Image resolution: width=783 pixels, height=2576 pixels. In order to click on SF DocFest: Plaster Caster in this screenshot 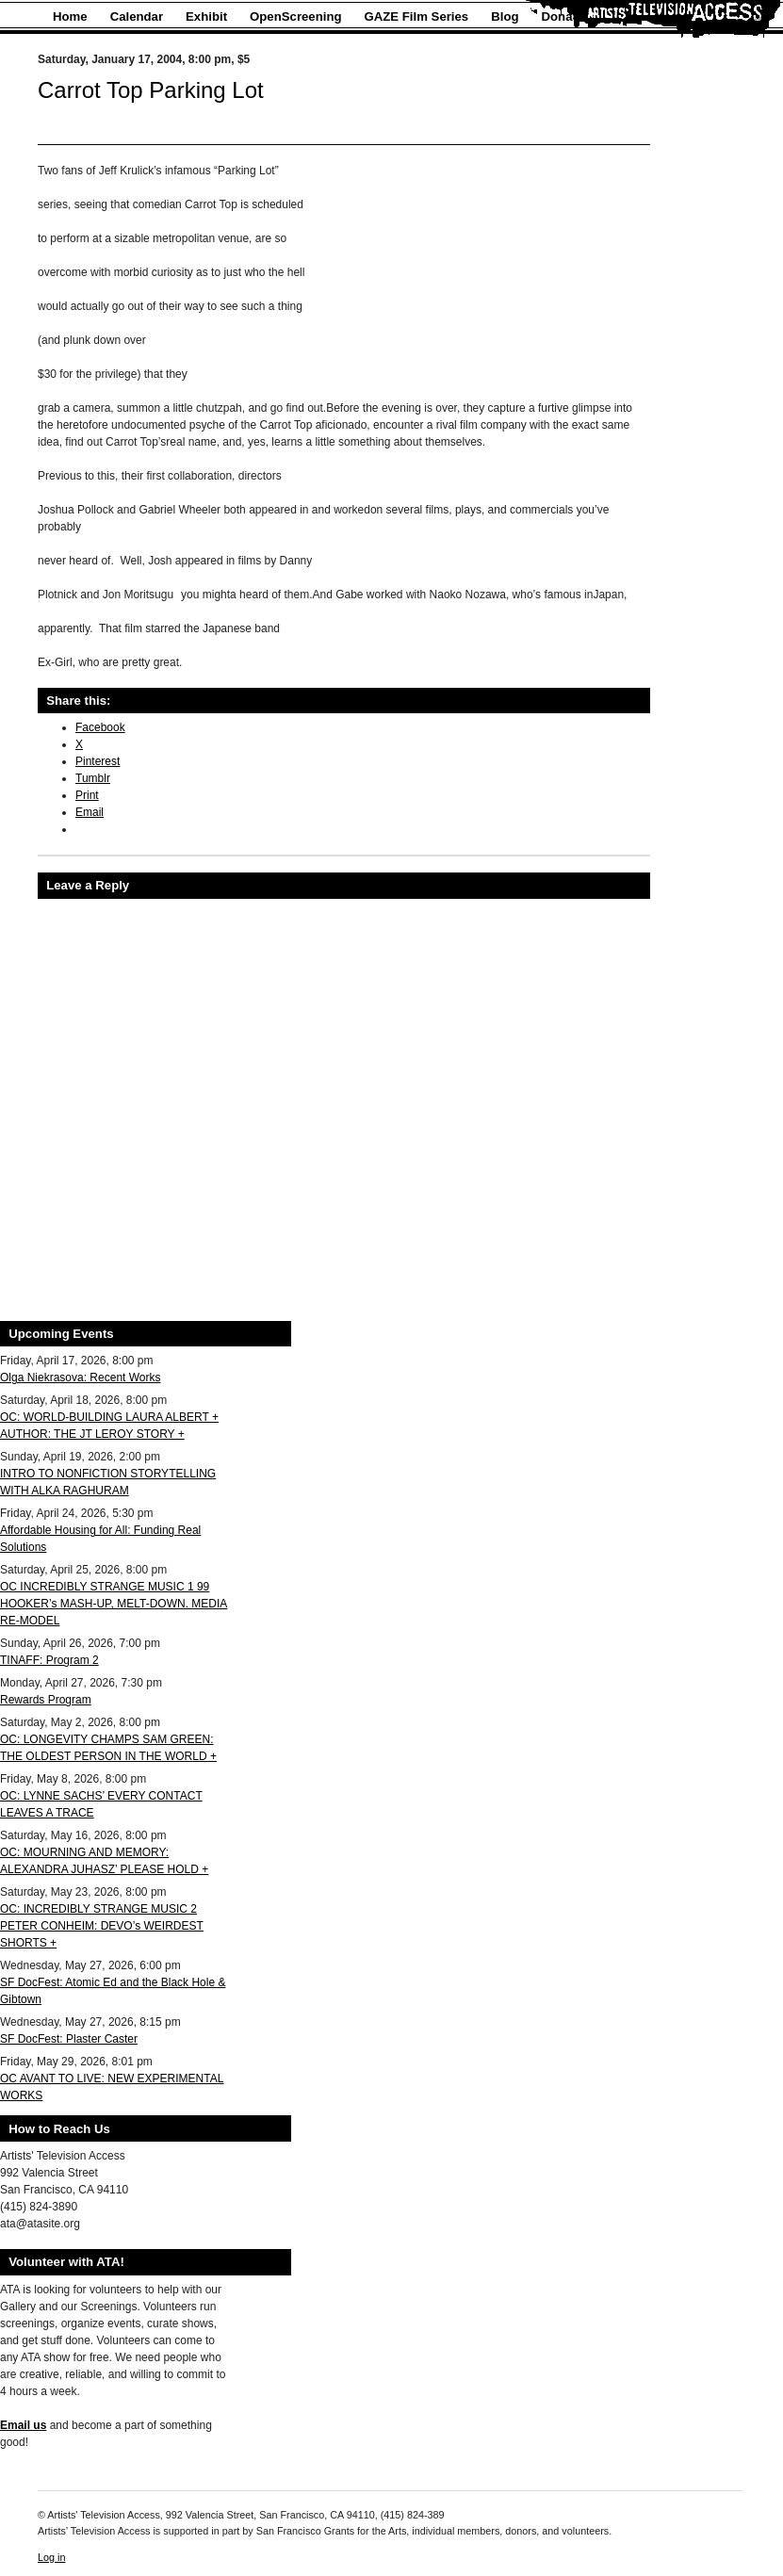, I will do `click(69, 2039)`.